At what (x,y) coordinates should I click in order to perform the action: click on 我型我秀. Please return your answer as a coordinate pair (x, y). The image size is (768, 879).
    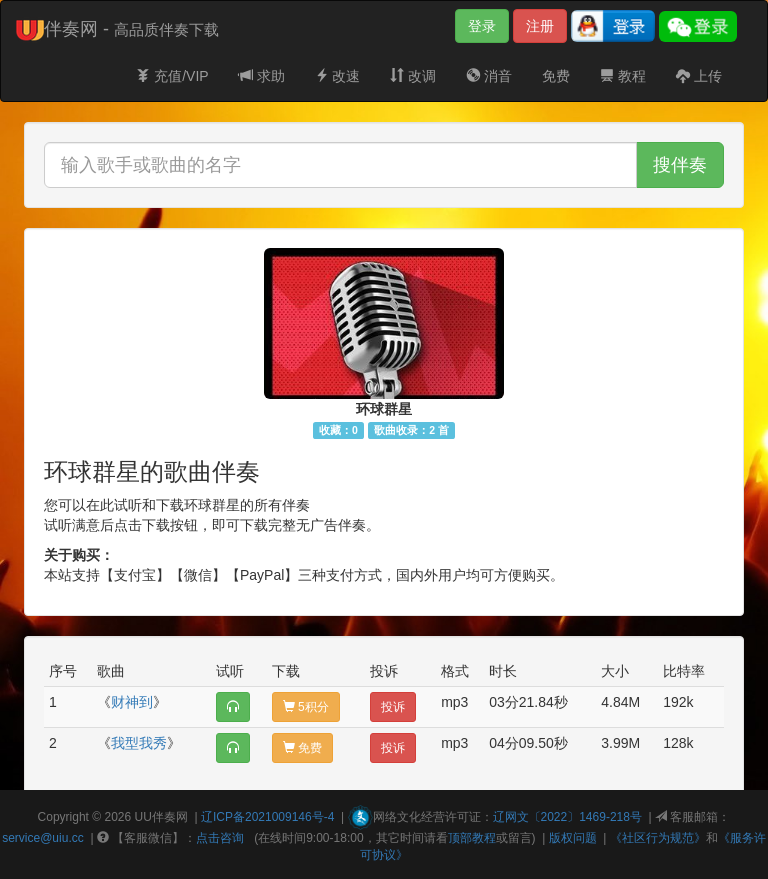
    Looking at the image, I should click on (139, 743).